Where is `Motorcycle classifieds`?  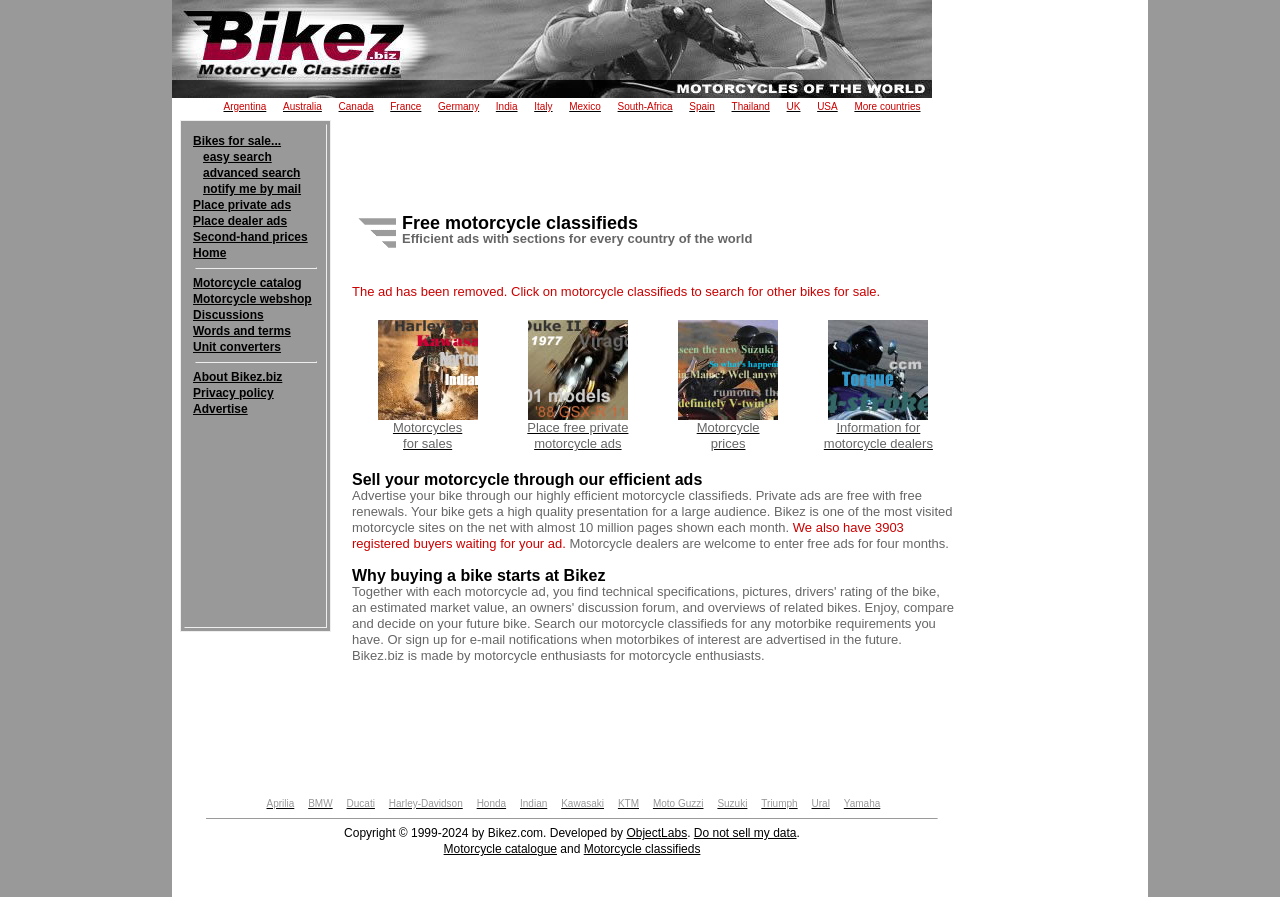 Motorcycle classifieds is located at coordinates (642, 849).